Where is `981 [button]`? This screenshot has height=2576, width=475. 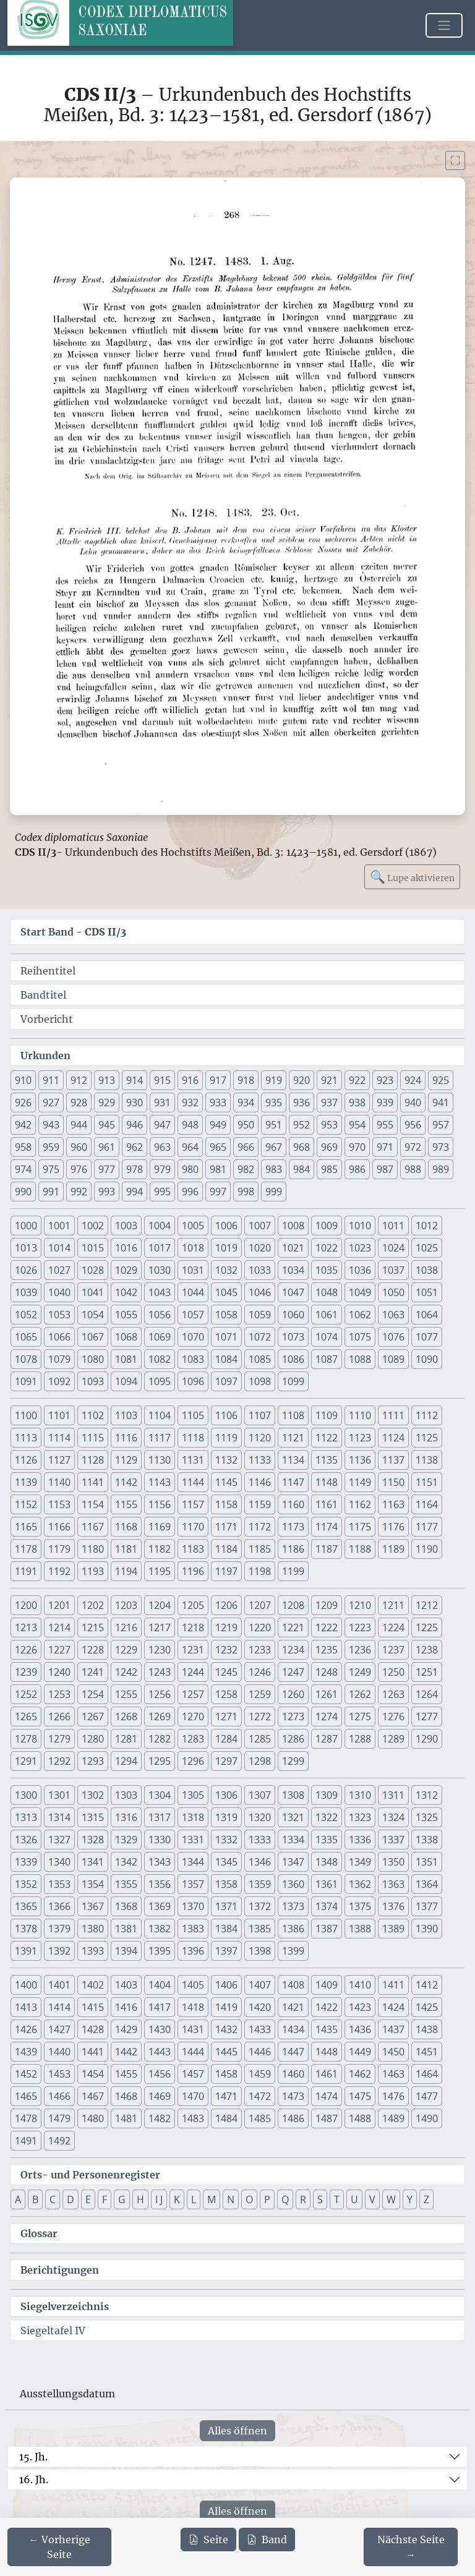
981 [button] is located at coordinates (218, 1169).